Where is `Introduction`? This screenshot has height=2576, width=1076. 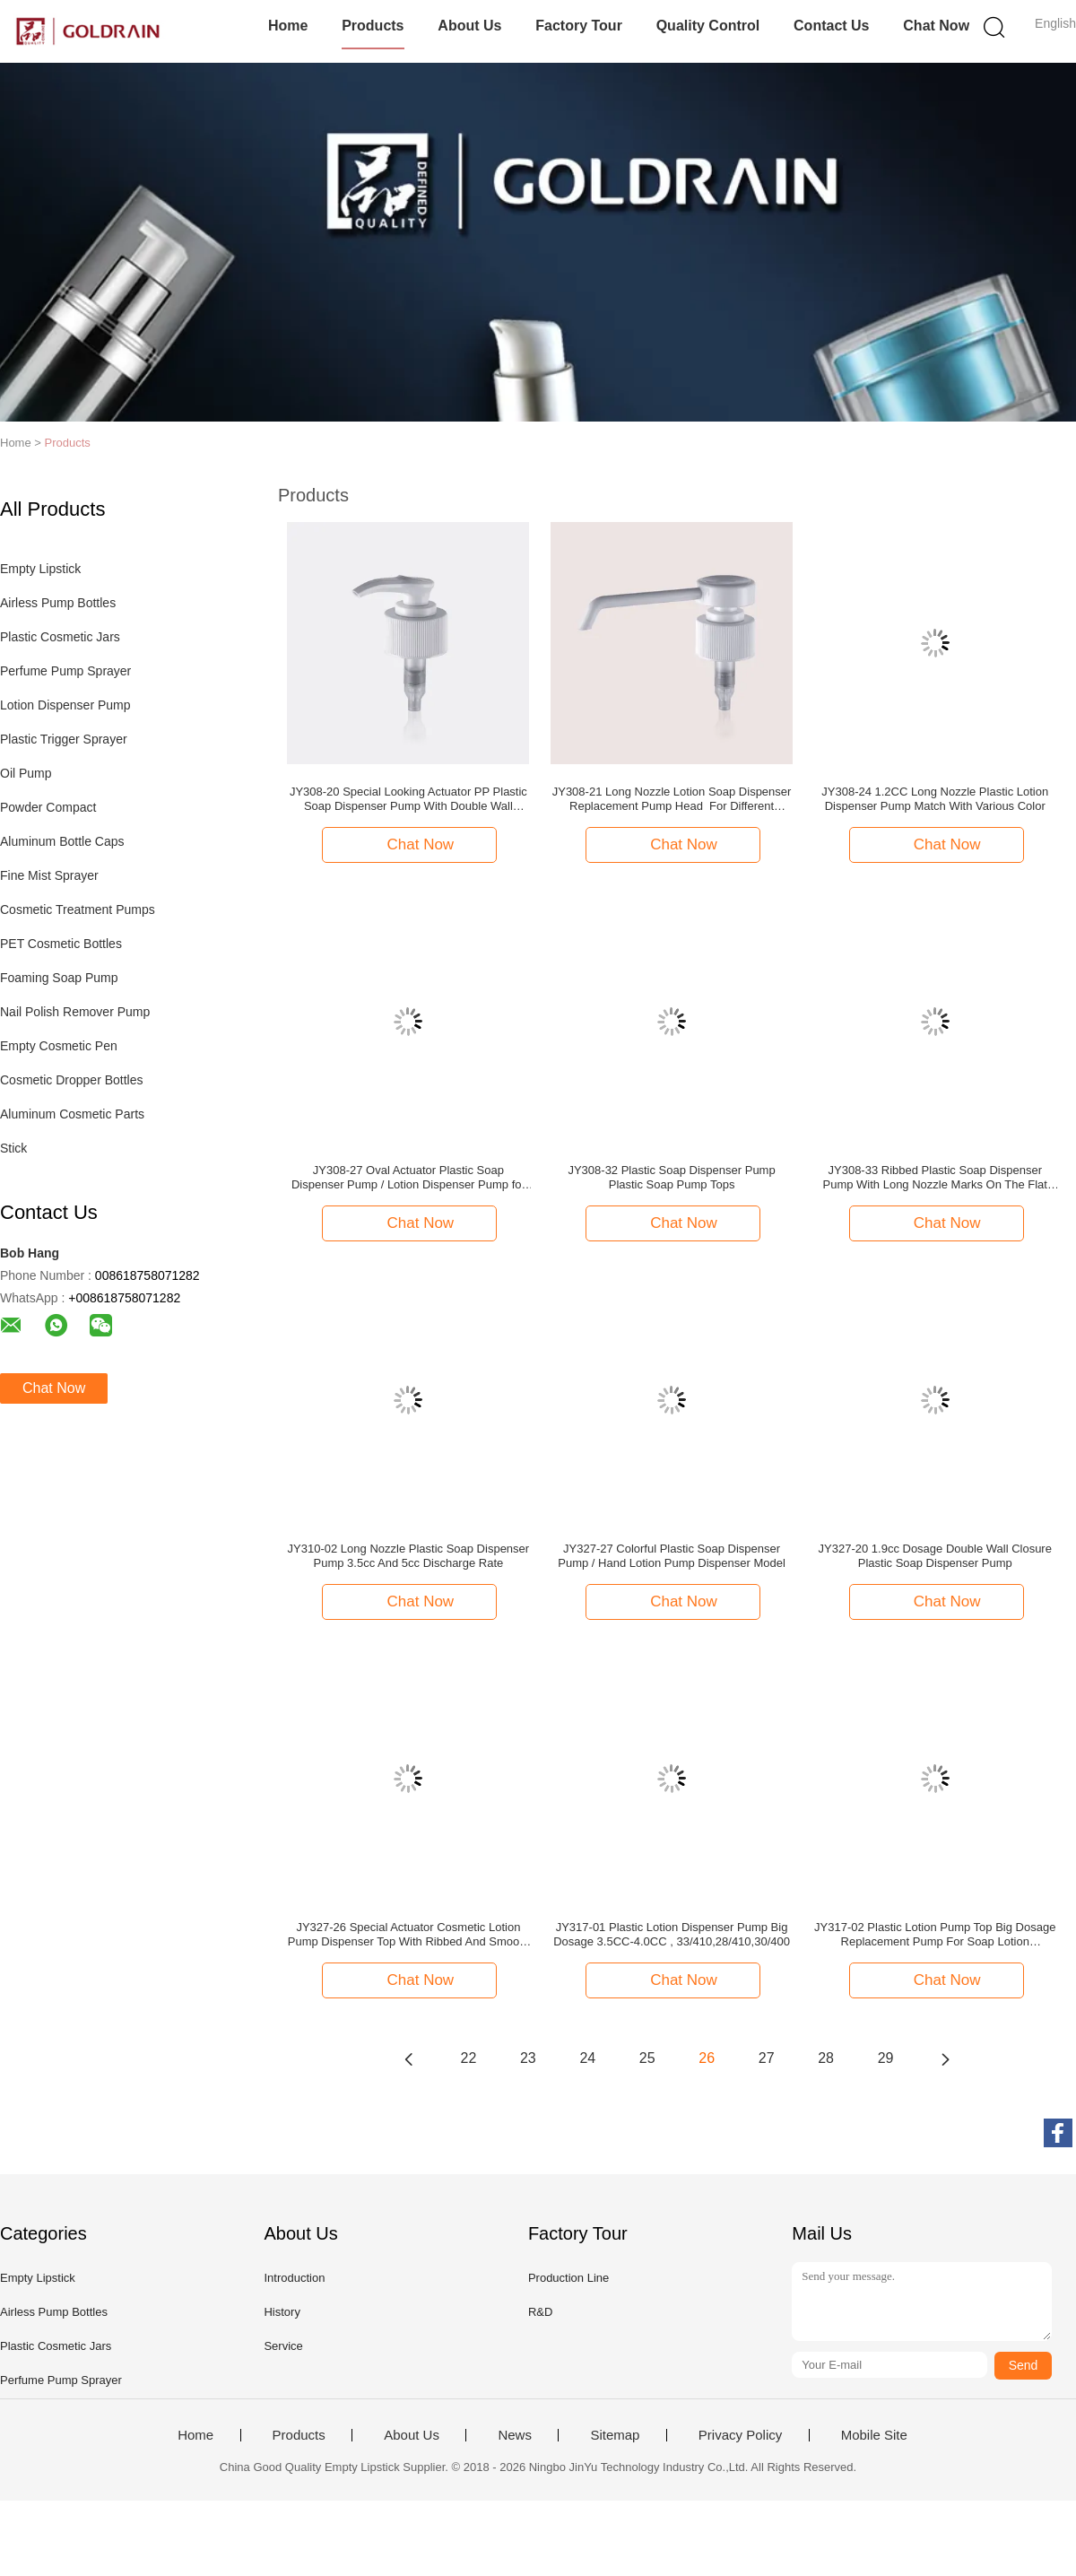
Introduction is located at coordinates (294, 2277).